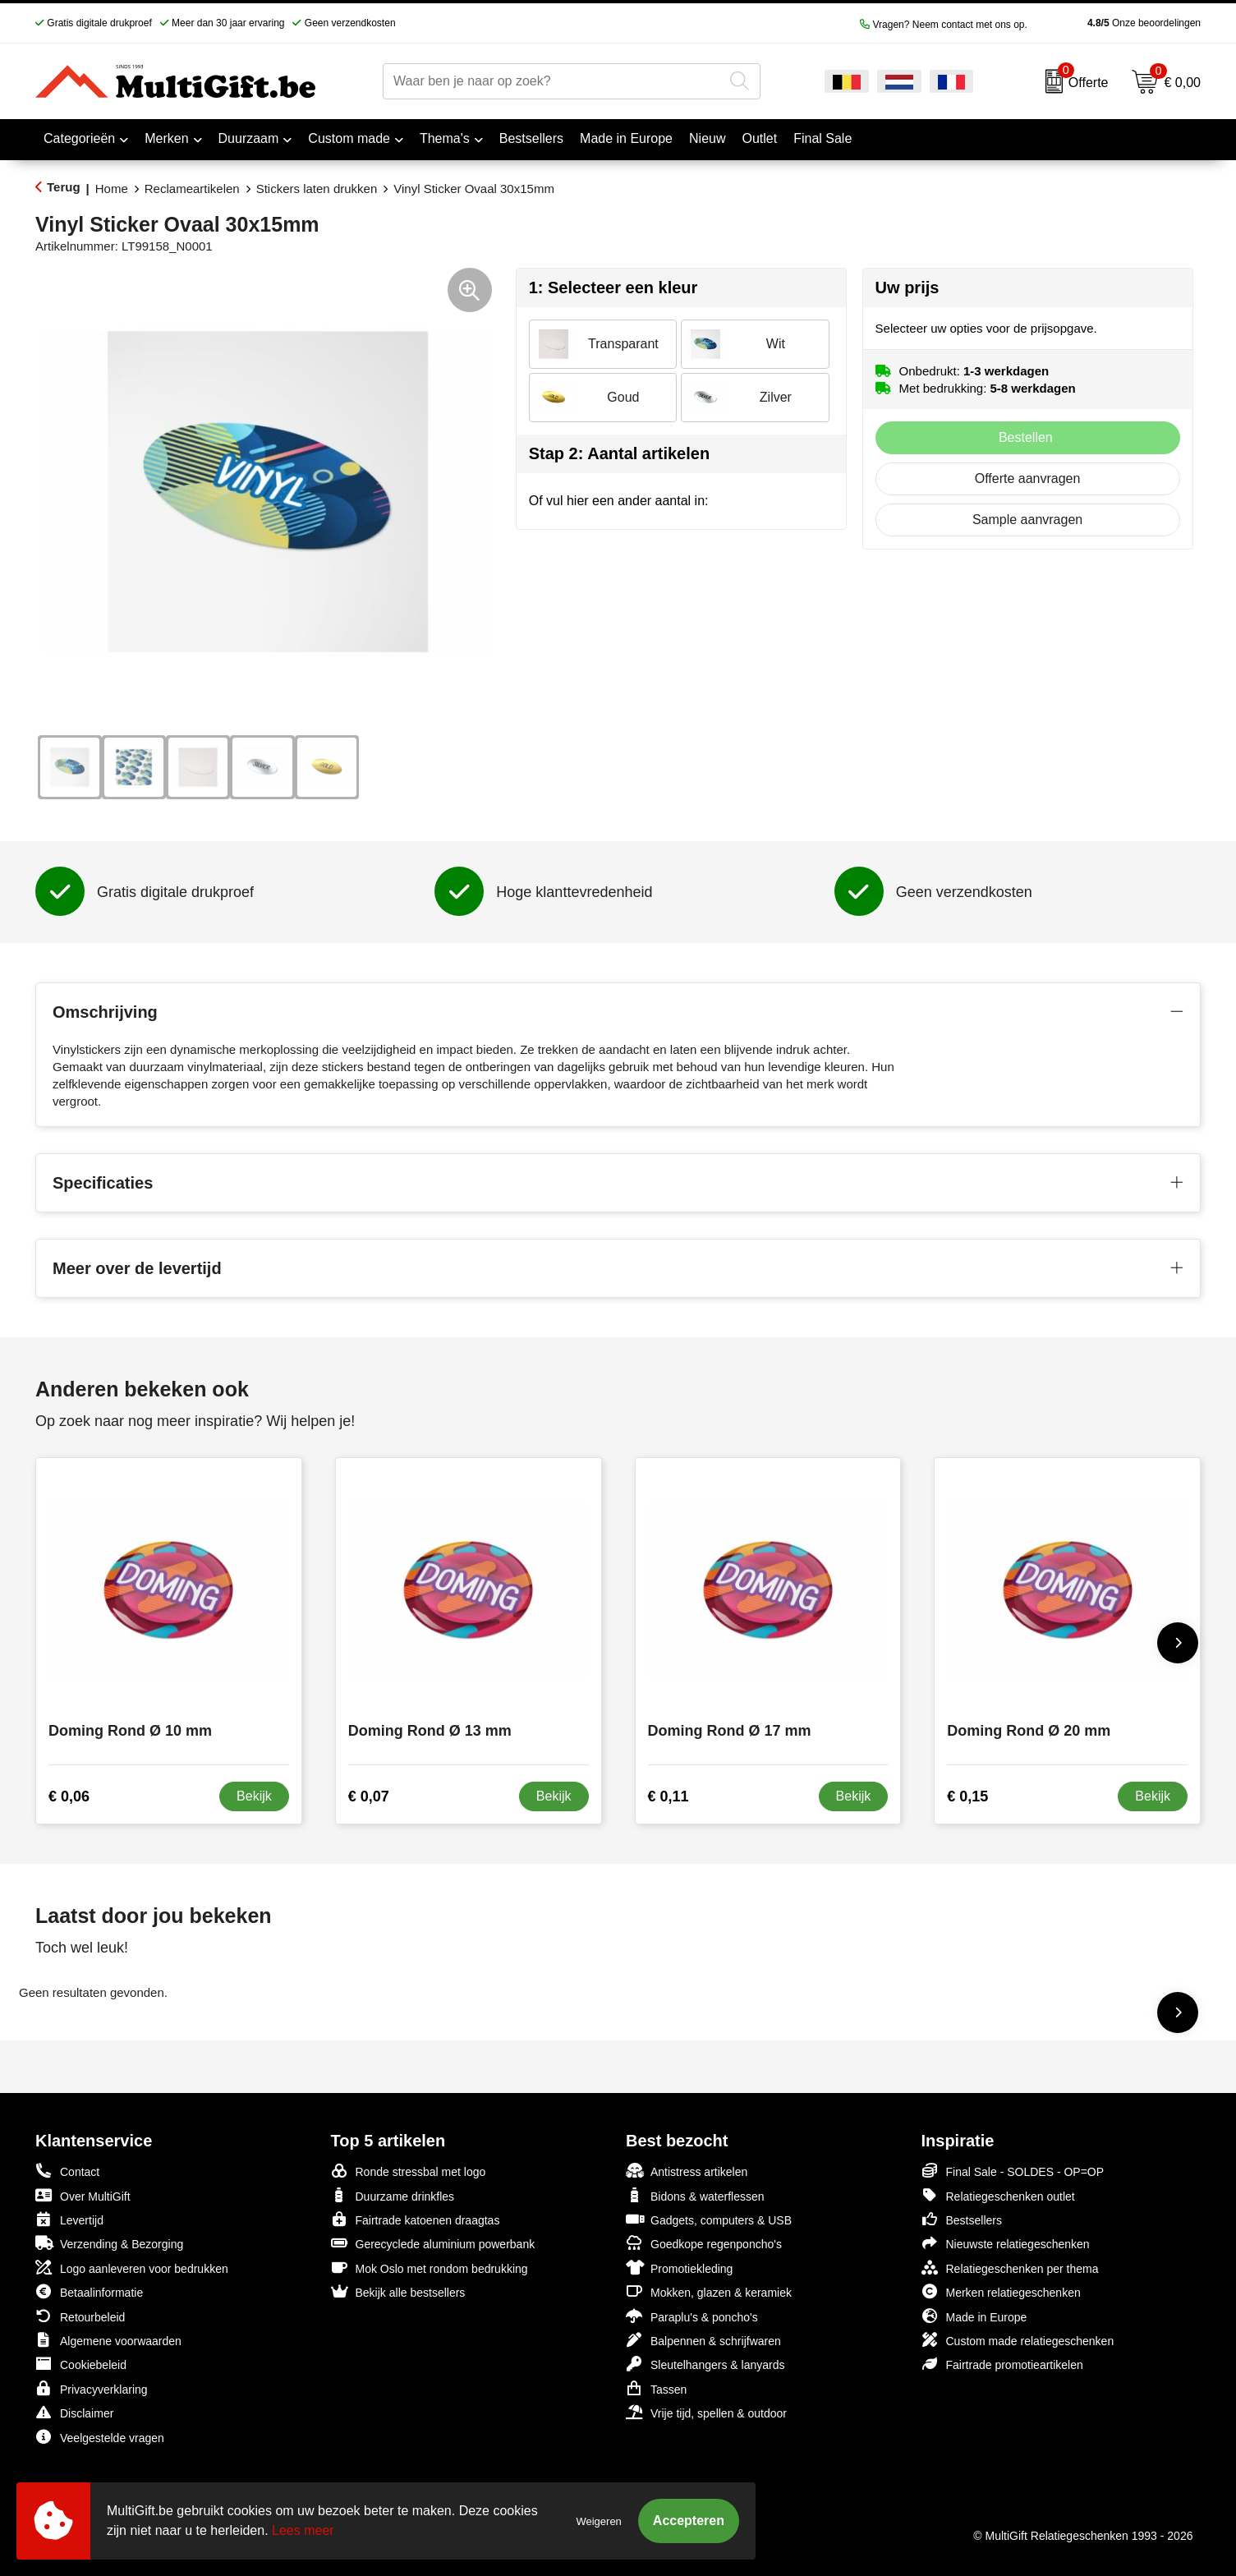 The width and height of the screenshot is (1236, 2576). What do you see at coordinates (67, 2171) in the screenshot?
I see `Contact` at bounding box center [67, 2171].